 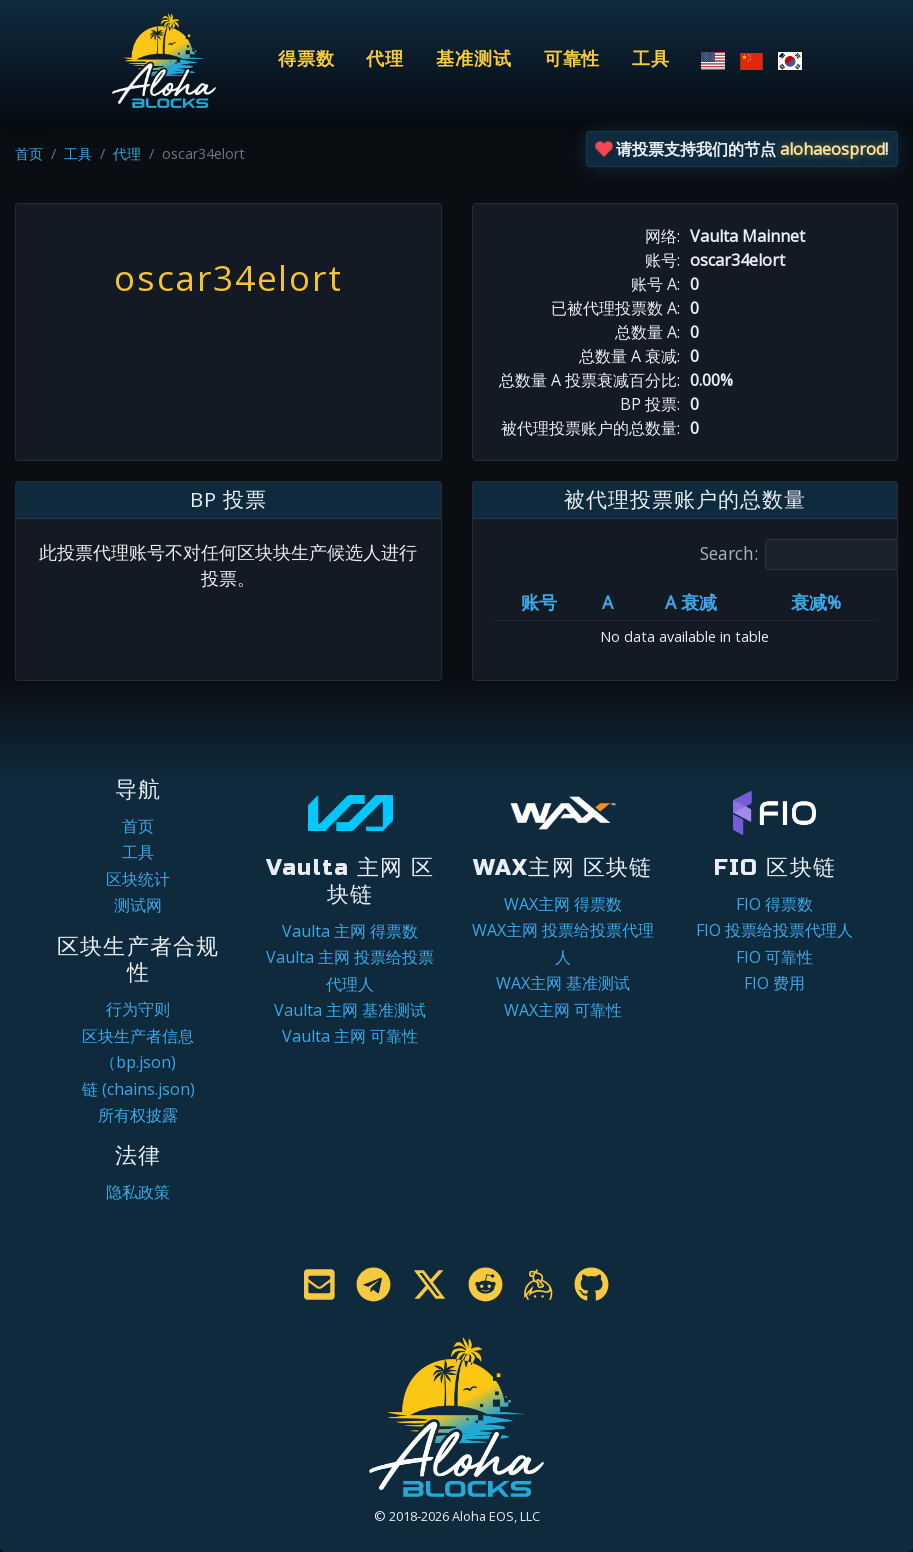 I want to click on 隐私政策, so click(x=138, y=1192).